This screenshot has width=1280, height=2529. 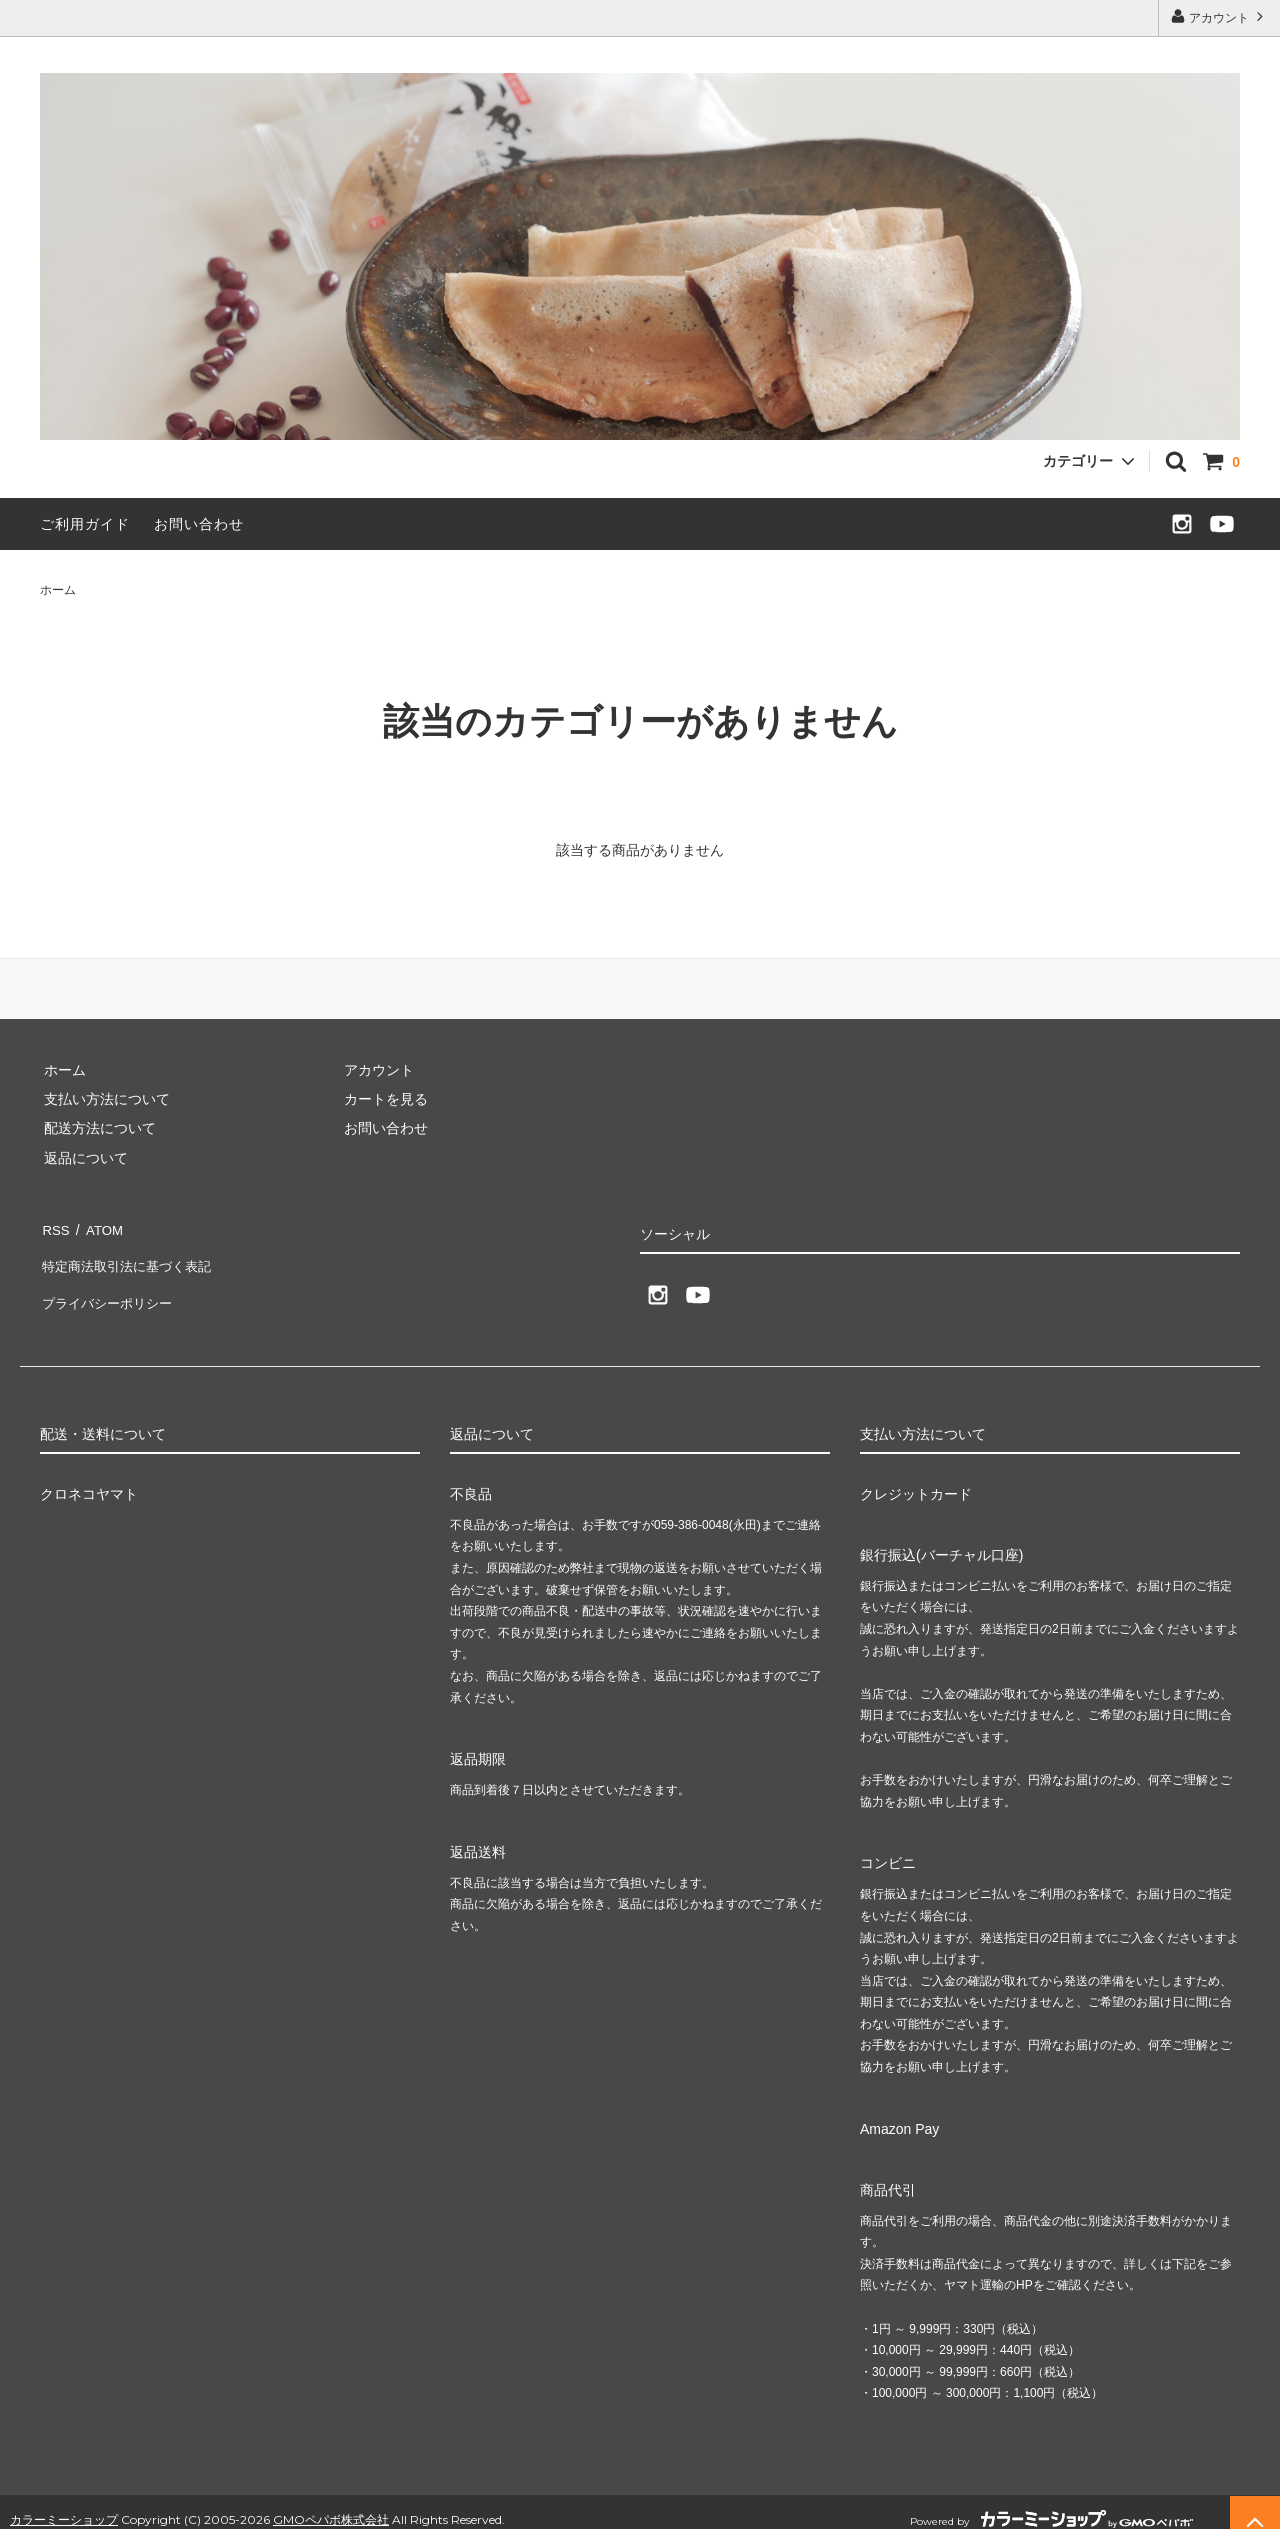 What do you see at coordinates (54, 1227) in the screenshot?
I see `RSS` at bounding box center [54, 1227].